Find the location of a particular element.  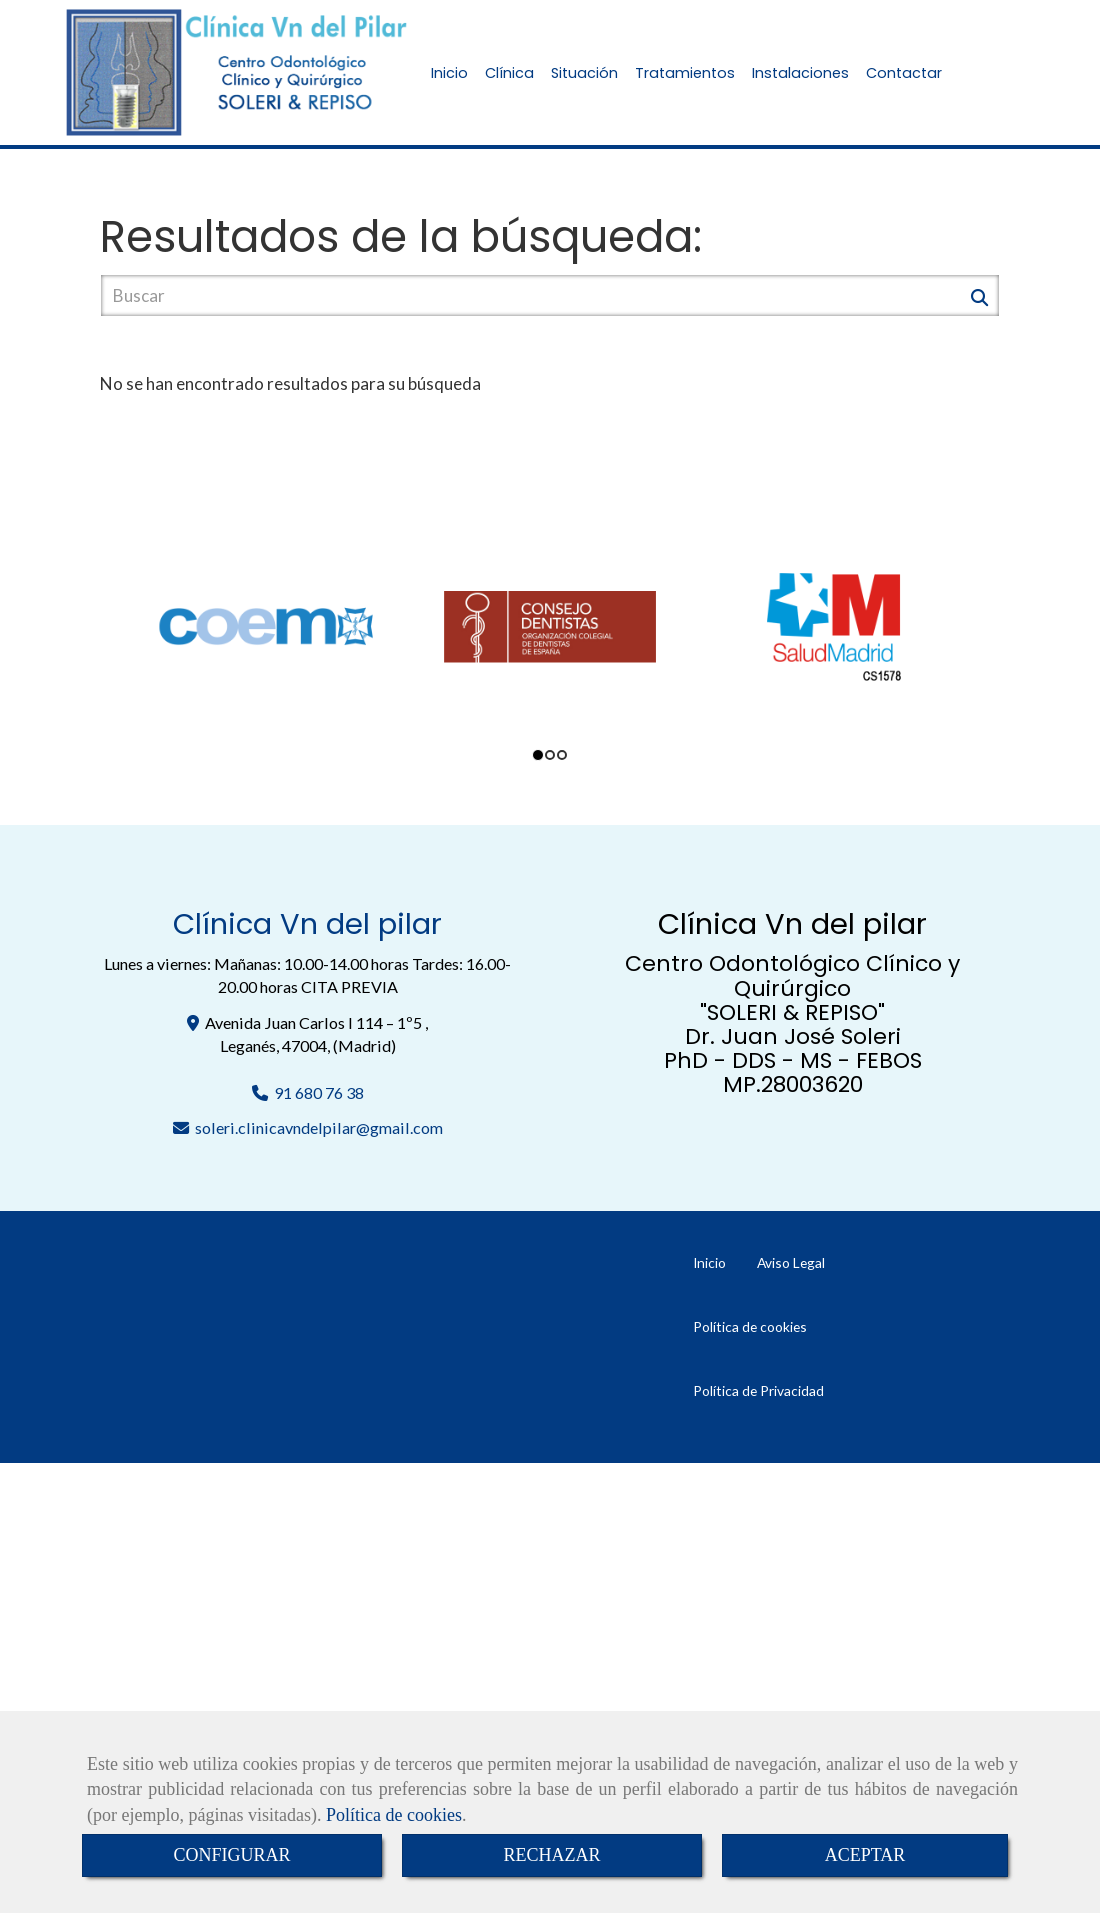

ACEPTAR [Close] is located at coordinates (865, 1855).